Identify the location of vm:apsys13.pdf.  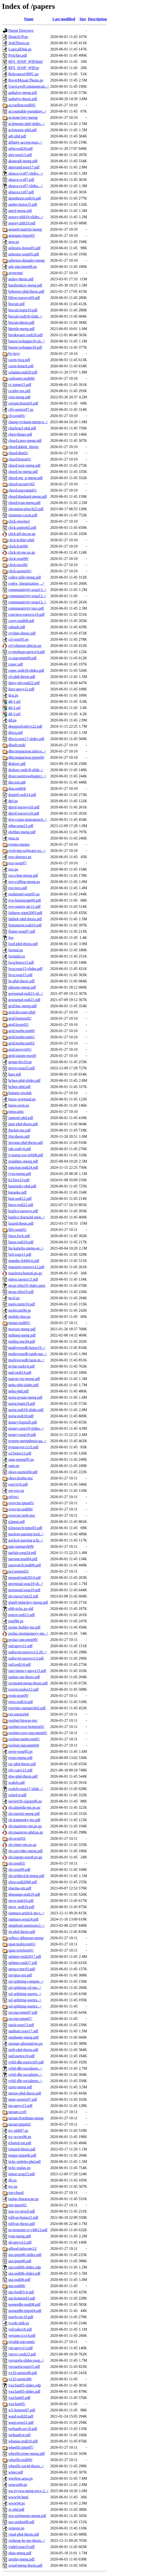
(20, 2348).